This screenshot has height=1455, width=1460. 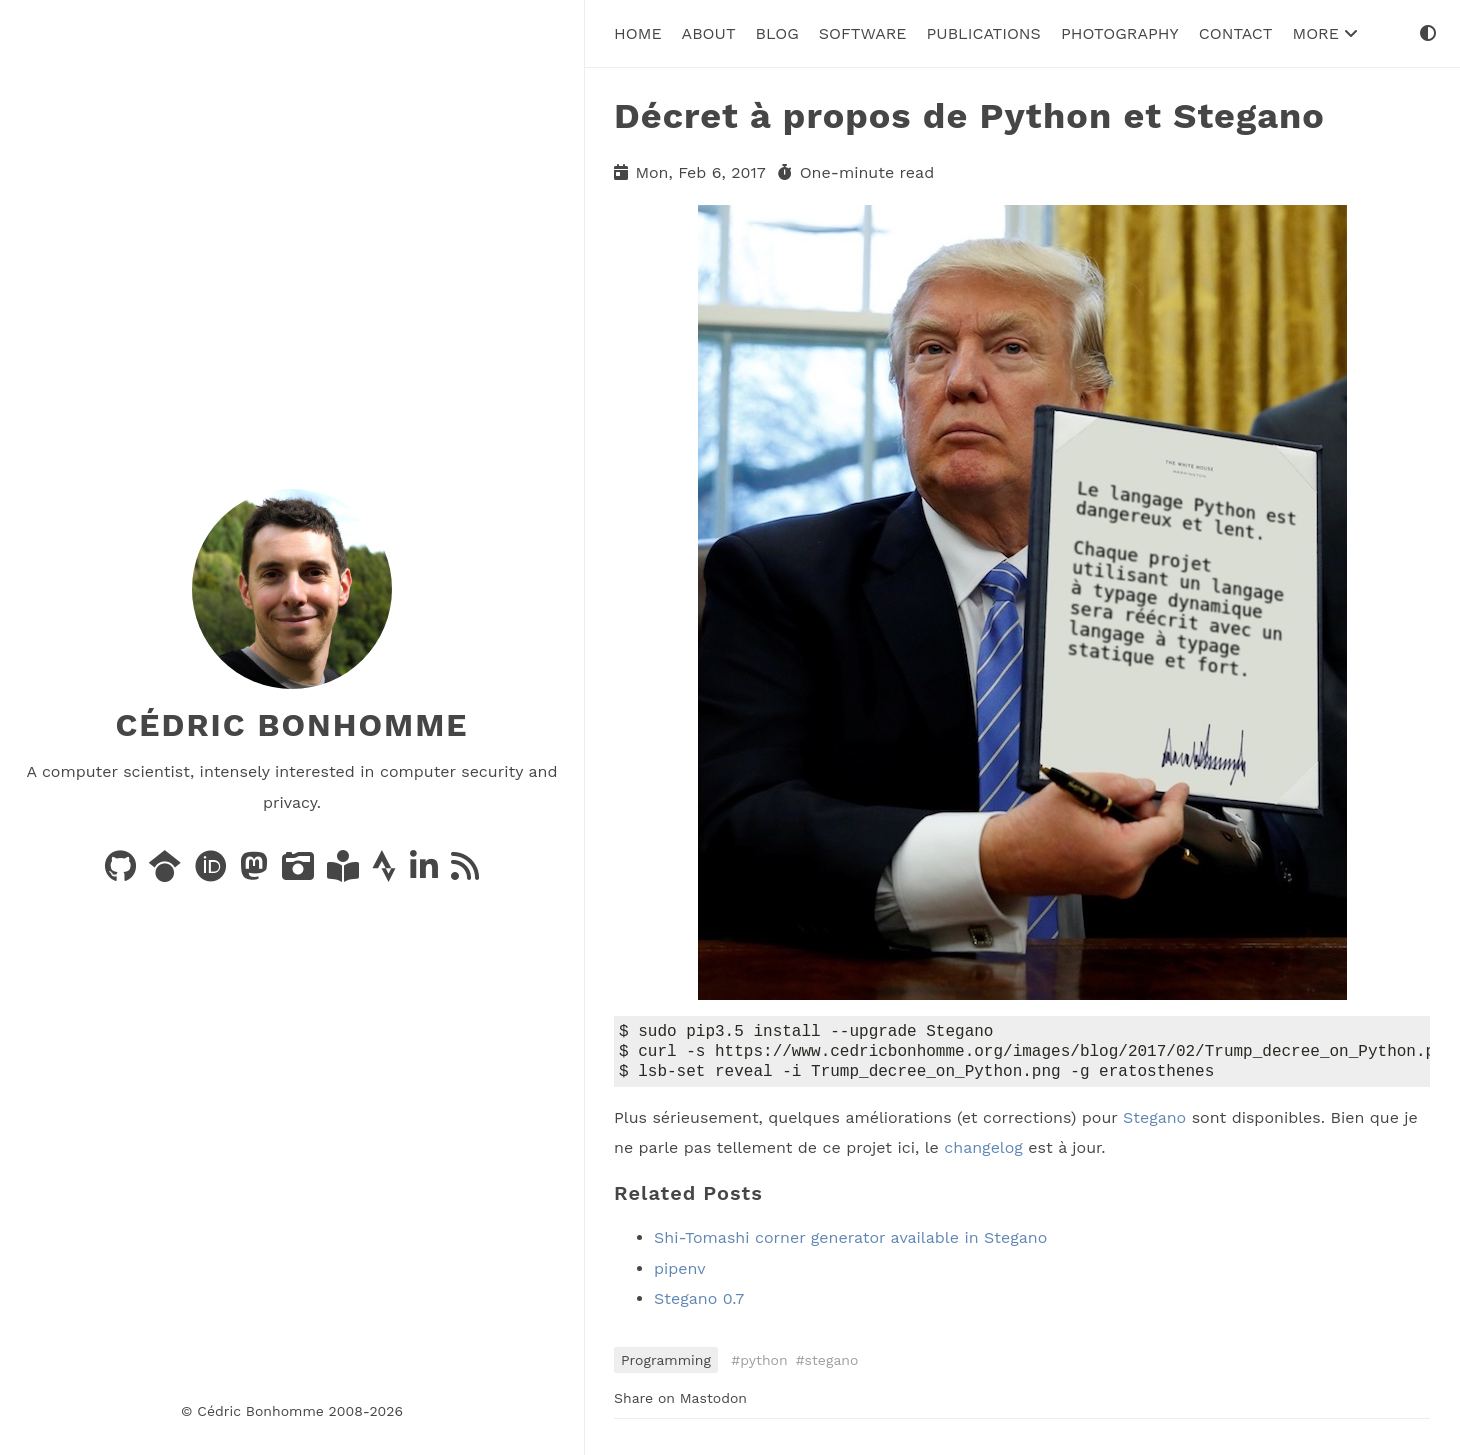 What do you see at coordinates (638, 33) in the screenshot?
I see `Home` at bounding box center [638, 33].